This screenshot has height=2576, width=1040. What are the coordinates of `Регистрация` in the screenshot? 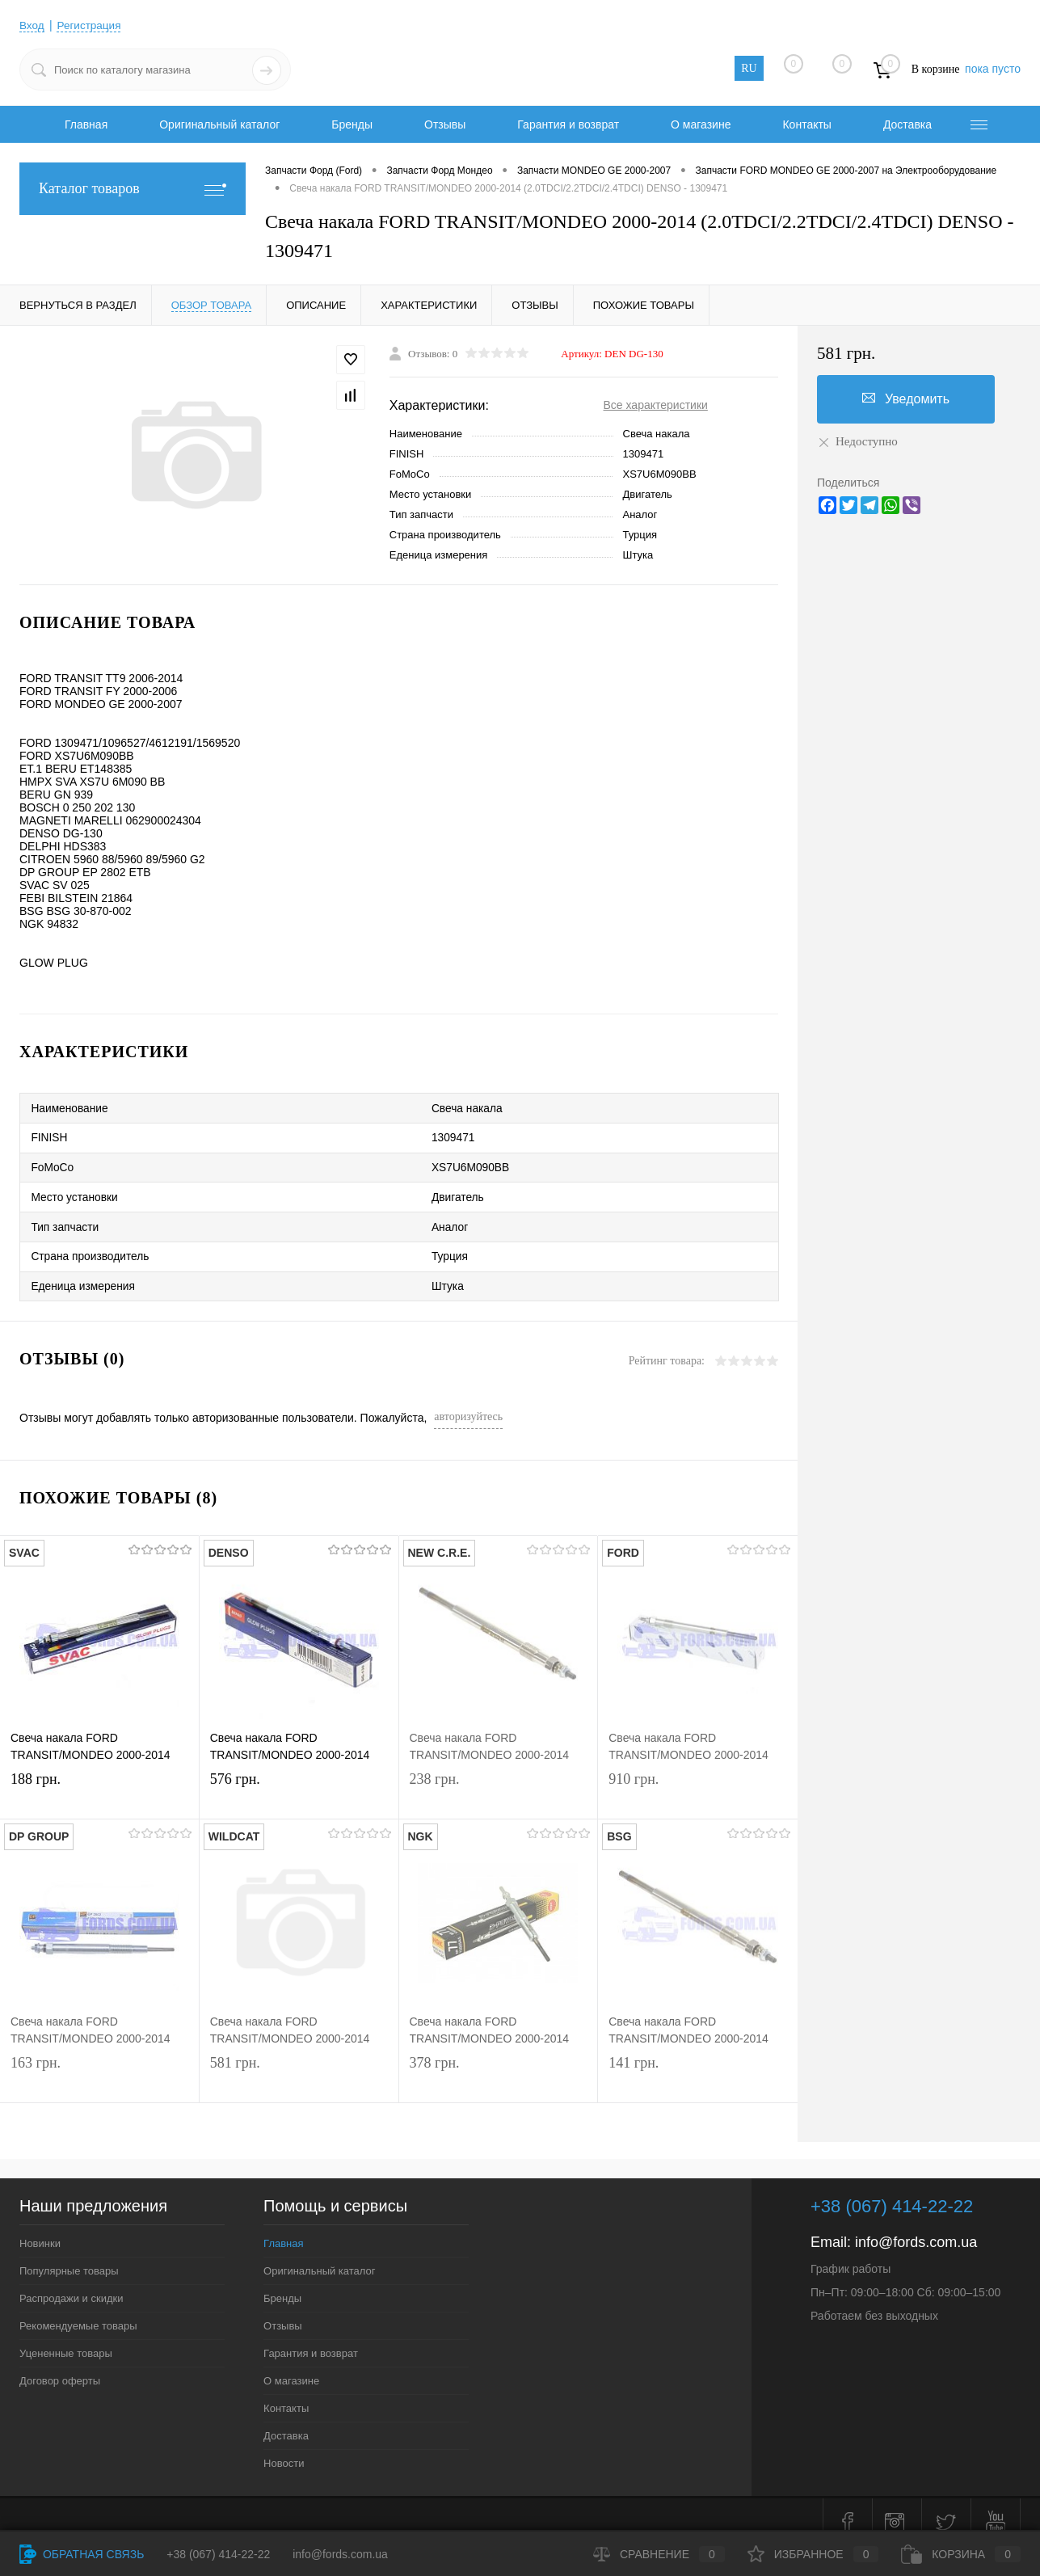 It's located at (91, 25).